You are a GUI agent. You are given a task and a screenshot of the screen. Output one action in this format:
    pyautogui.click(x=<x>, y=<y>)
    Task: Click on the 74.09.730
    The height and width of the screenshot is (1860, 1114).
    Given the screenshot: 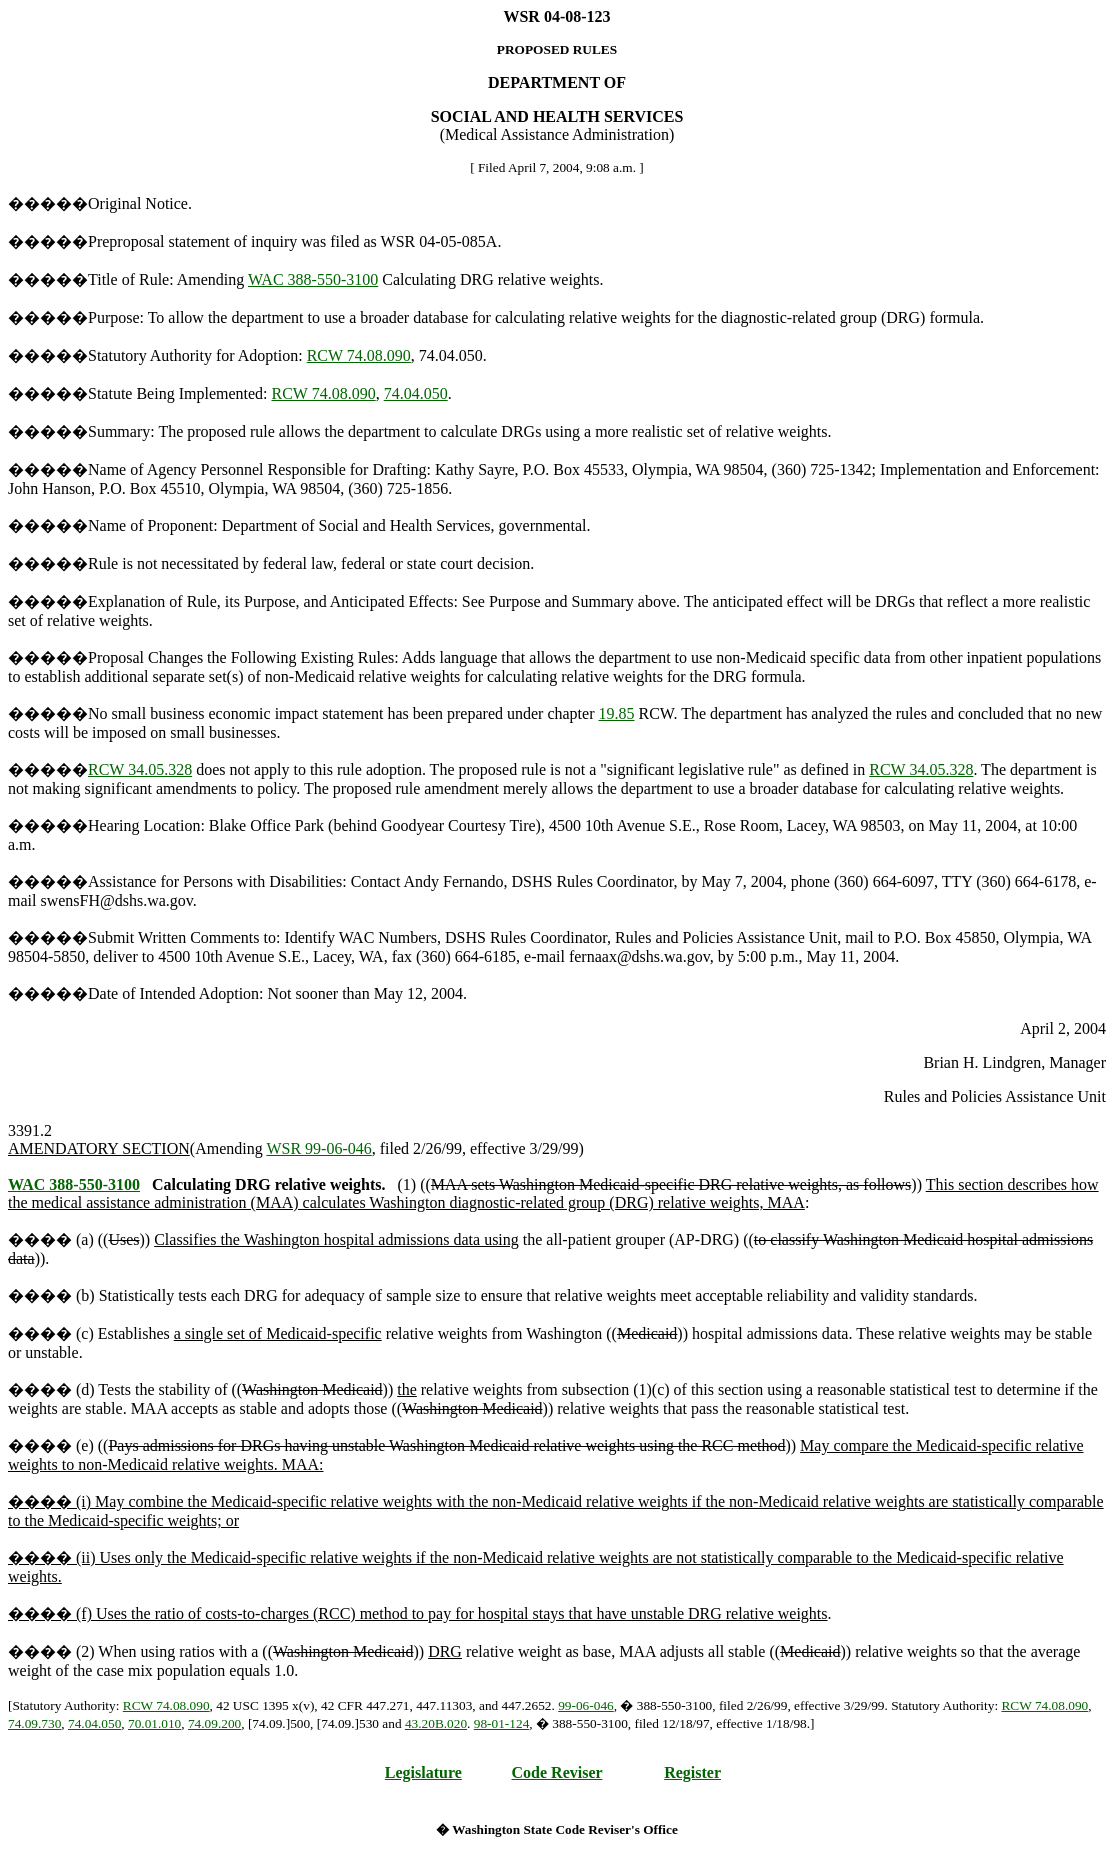 What is the action you would take?
    pyautogui.click(x=34, y=1723)
    